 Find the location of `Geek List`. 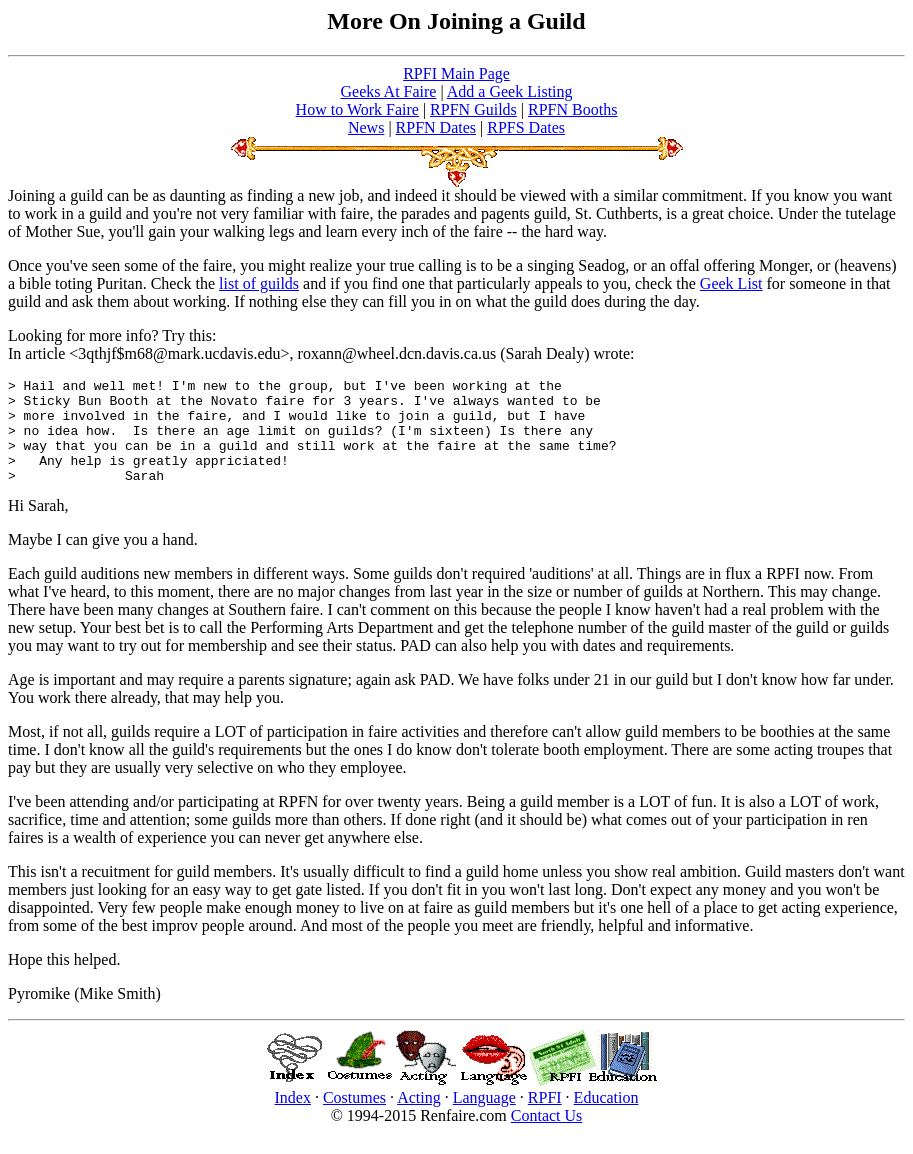

Geek List is located at coordinates (731, 283).